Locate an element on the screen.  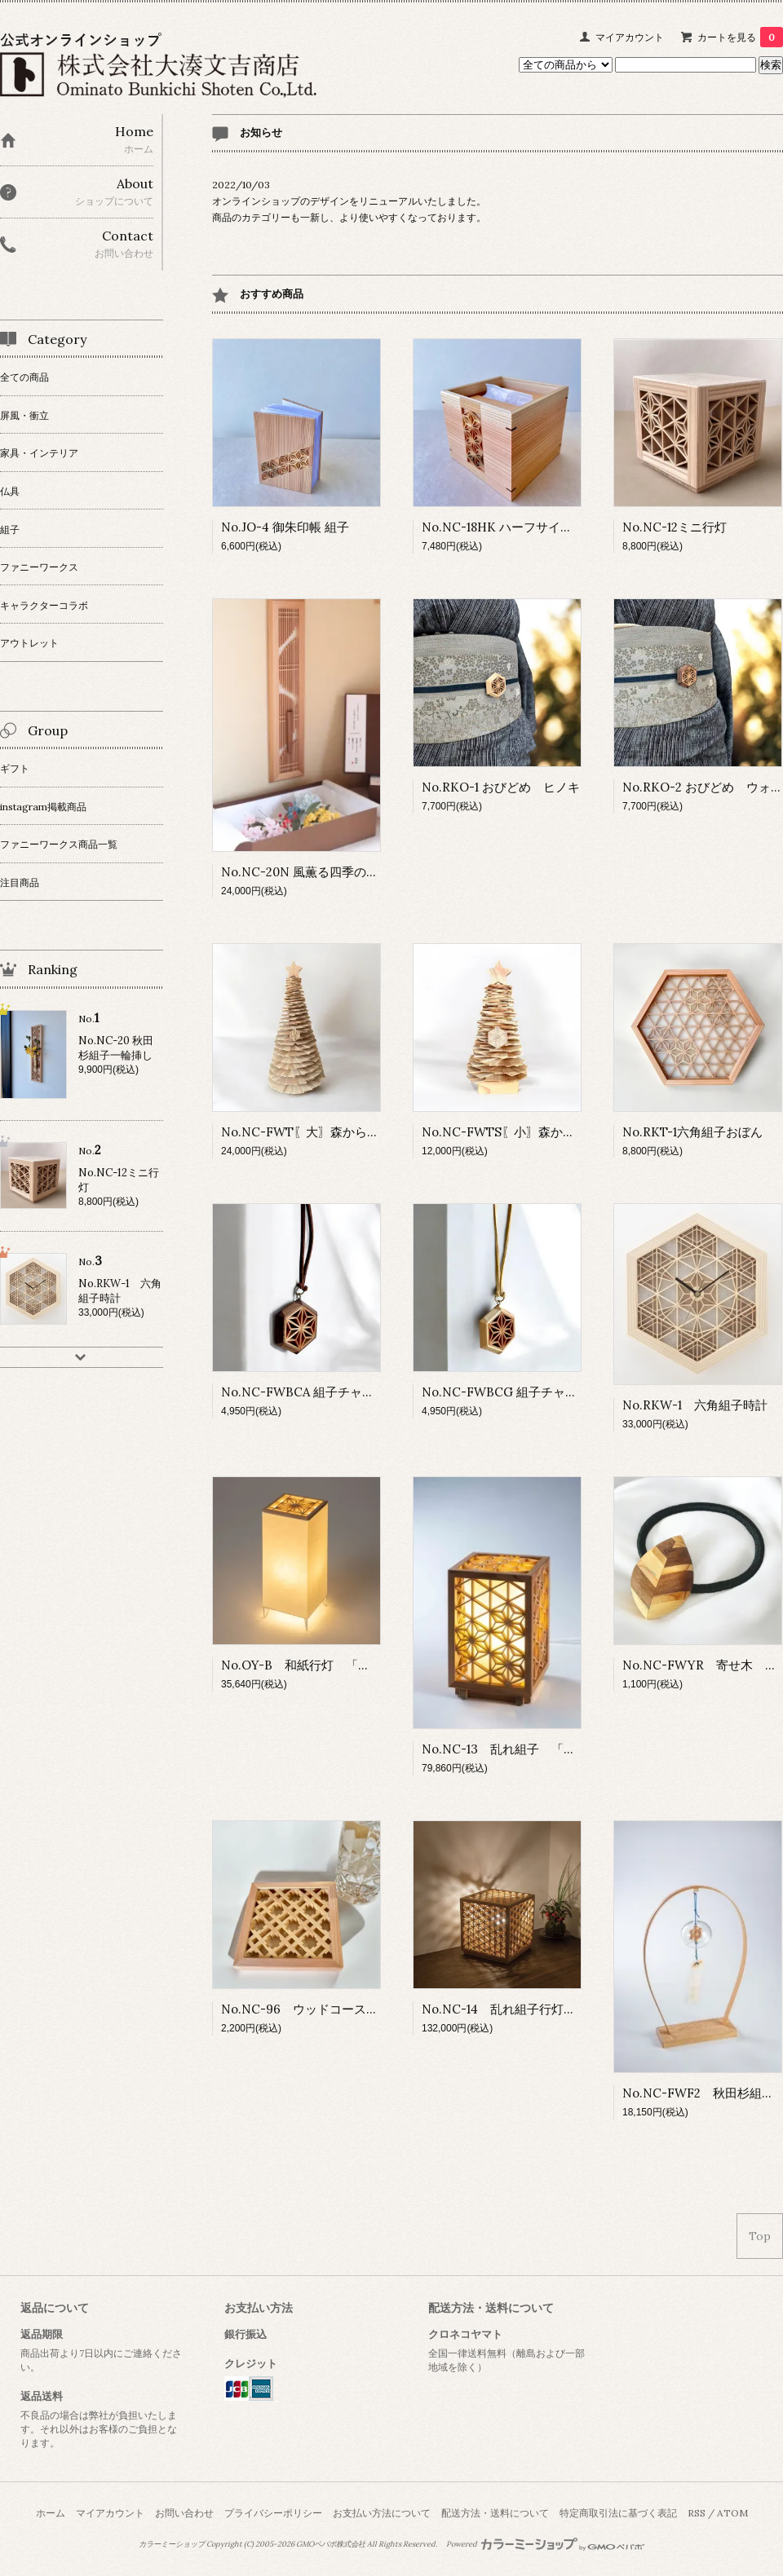
No.RKW-1 六角組子時計 is located at coordinates (695, 1405).